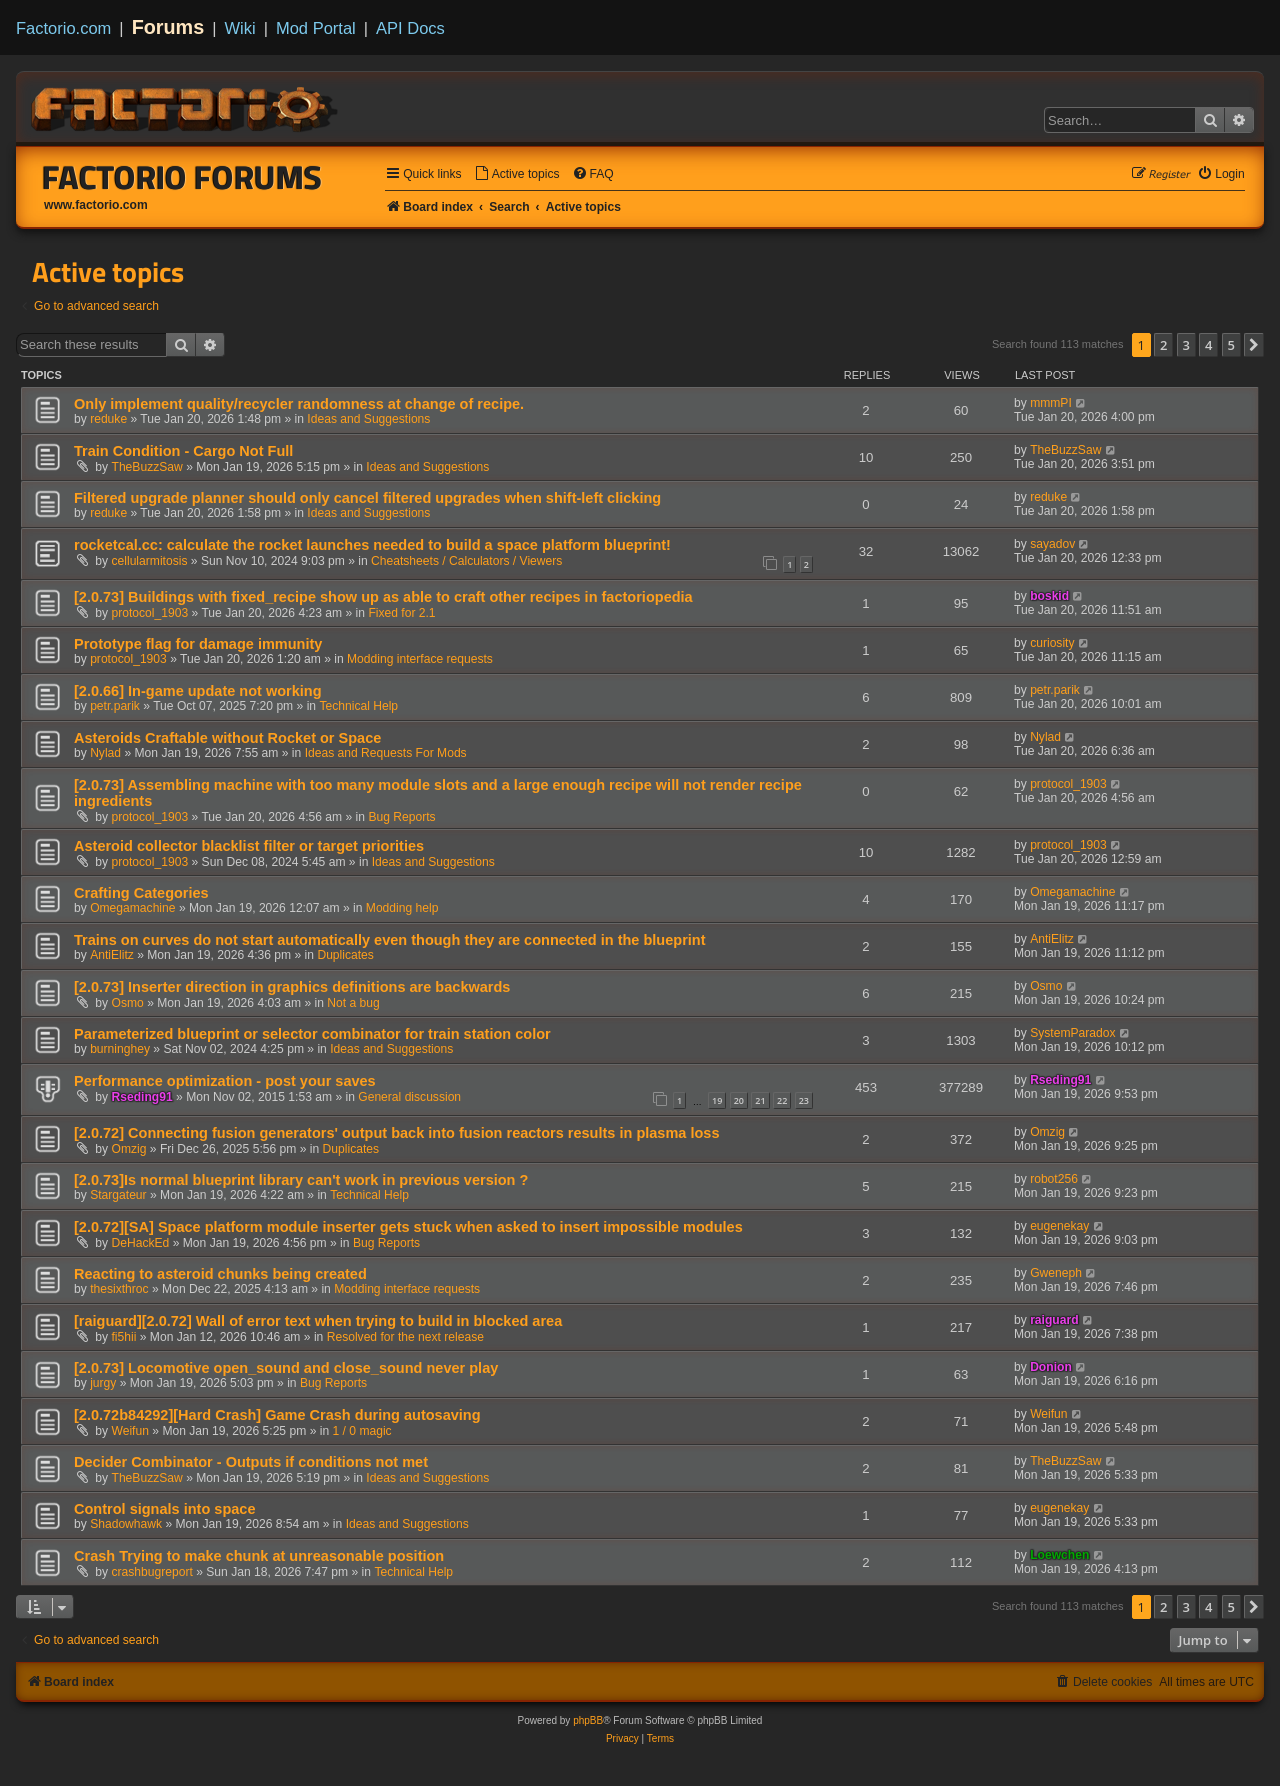 The height and width of the screenshot is (1786, 1280). Describe the element at coordinates (286, 1368) in the screenshot. I see `[2.0.73] Locomotive open_sound and close_sound never play` at that location.